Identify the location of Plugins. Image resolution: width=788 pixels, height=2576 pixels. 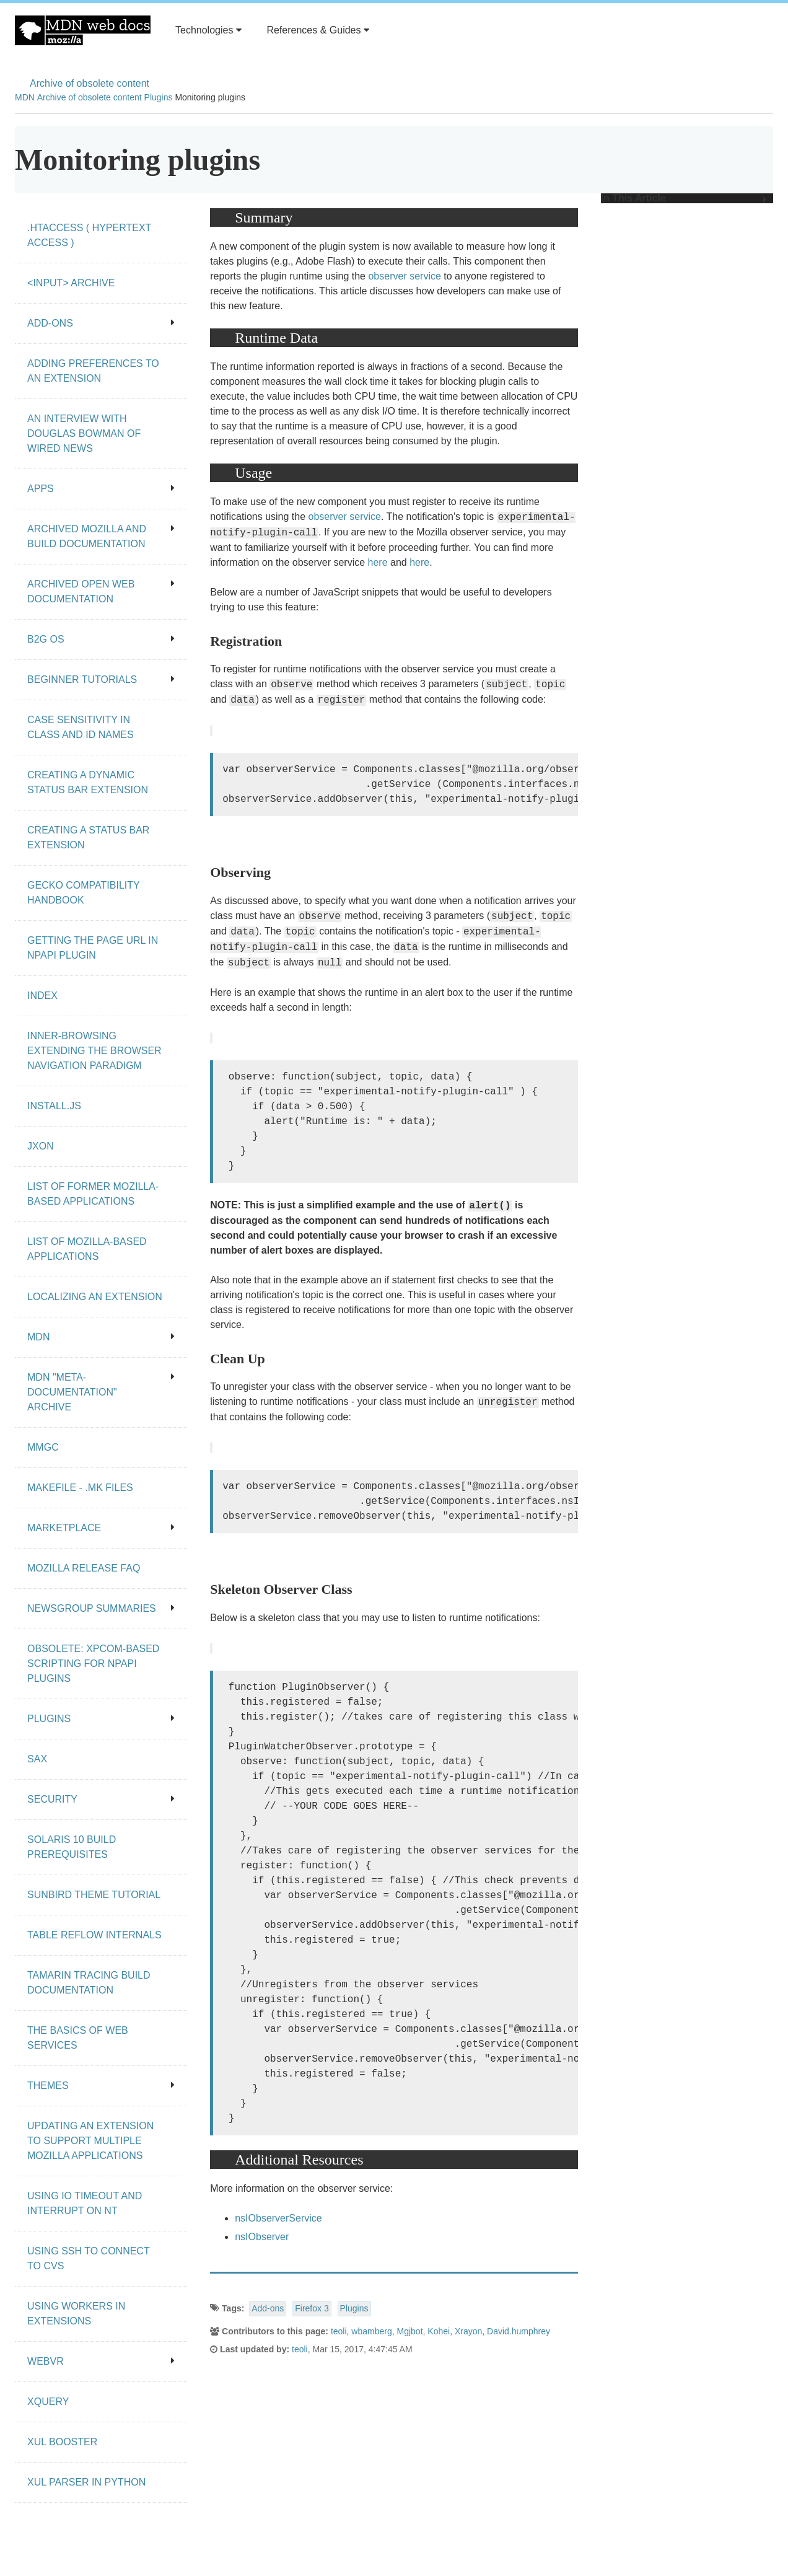
(158, 97).